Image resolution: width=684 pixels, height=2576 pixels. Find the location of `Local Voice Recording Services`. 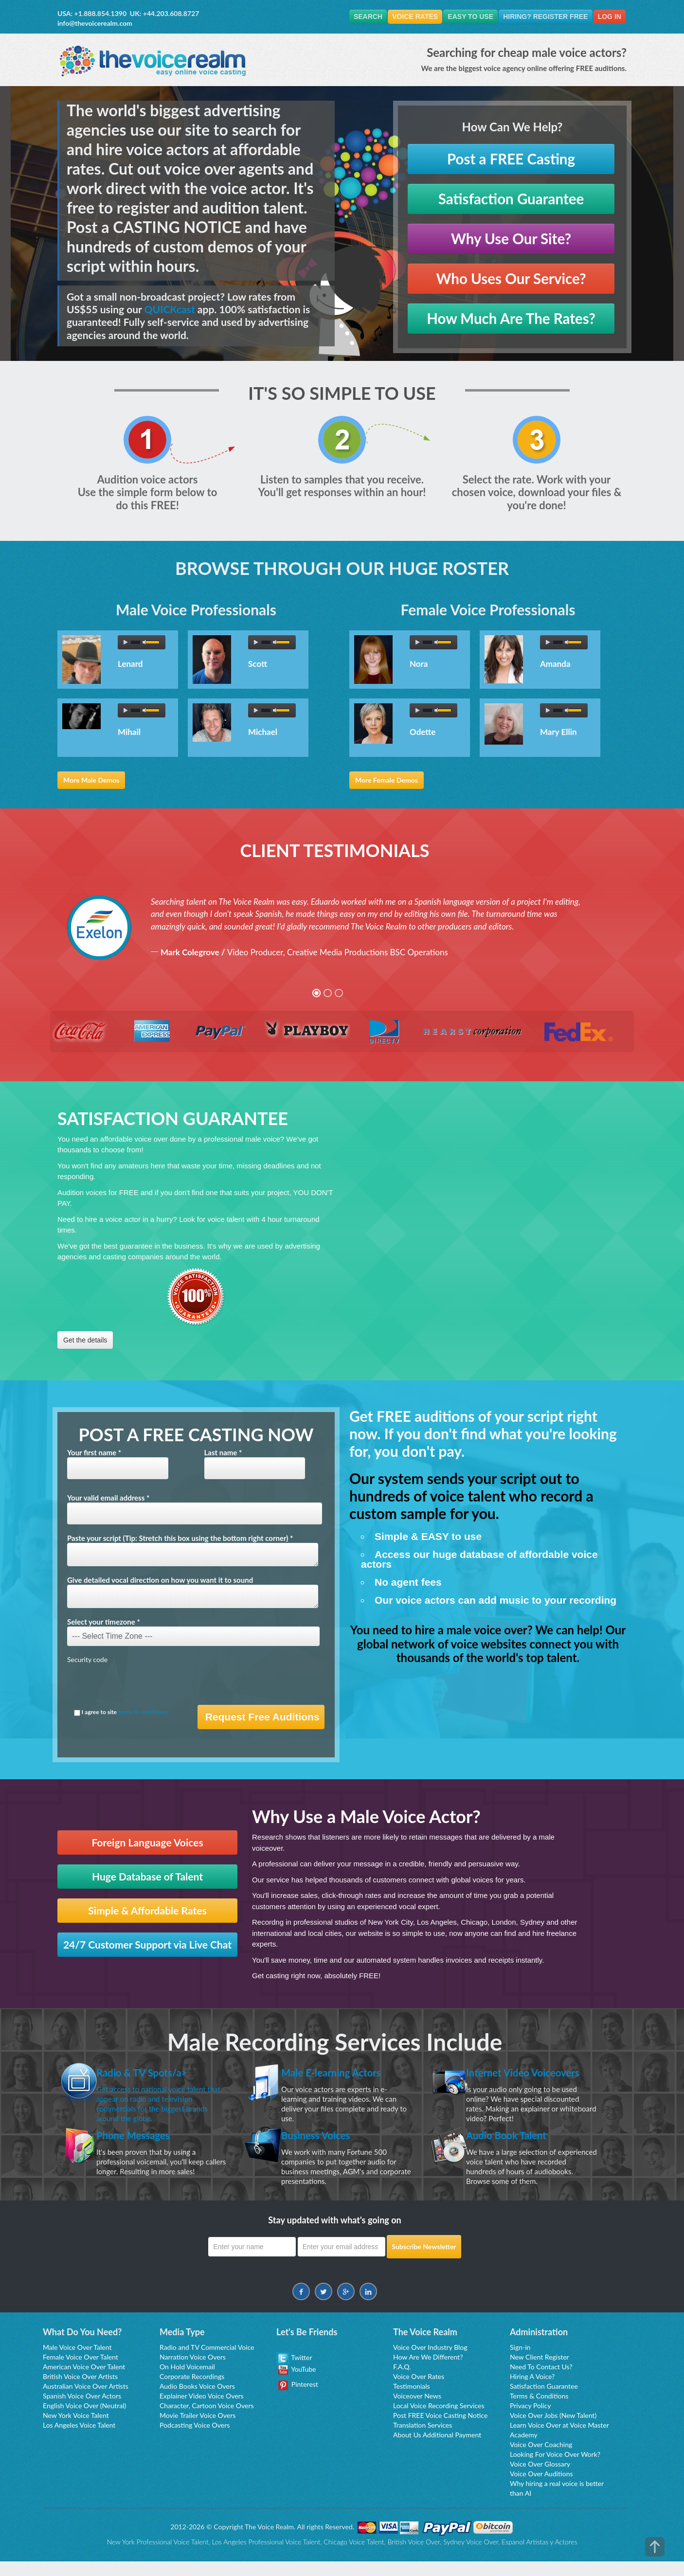

Local Voice Recording Services is located at coordinates (438, 2420).